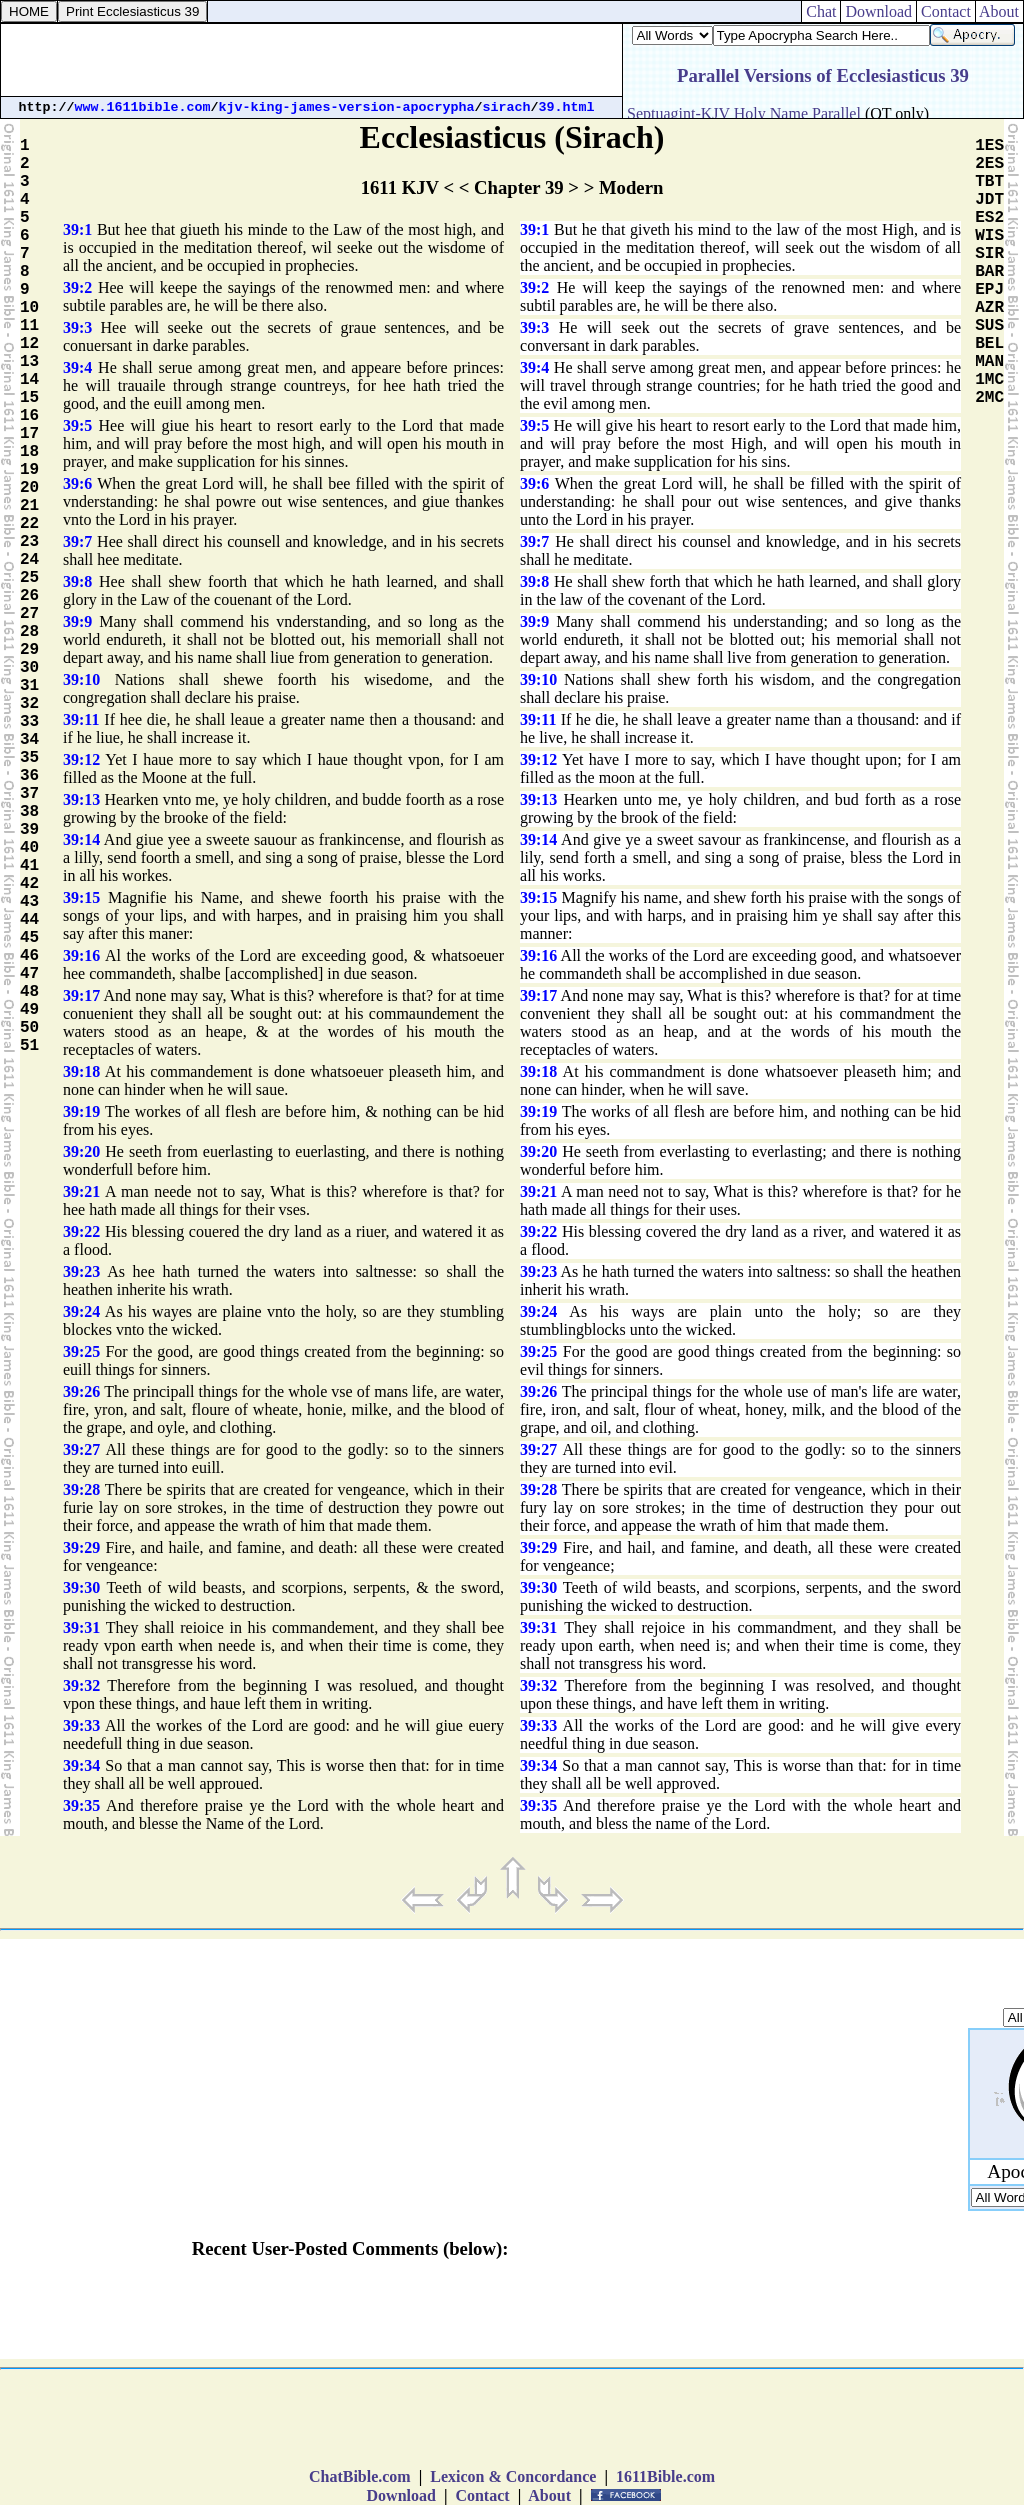  Describe the element at coordinates (999, 11) in the screenshot. I see `About` at that location.